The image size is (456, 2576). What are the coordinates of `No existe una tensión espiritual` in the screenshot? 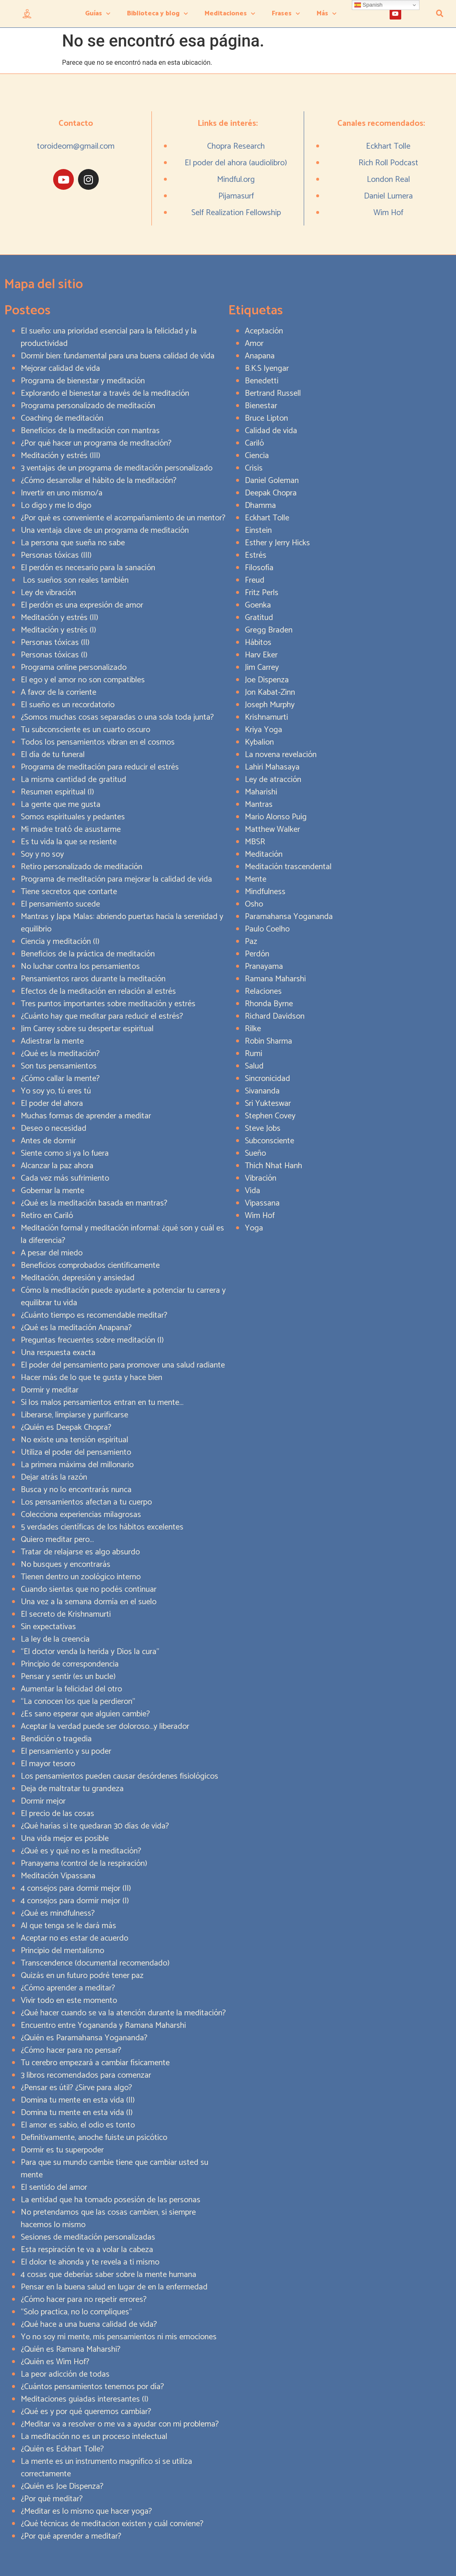 It's located at (74, 1440).